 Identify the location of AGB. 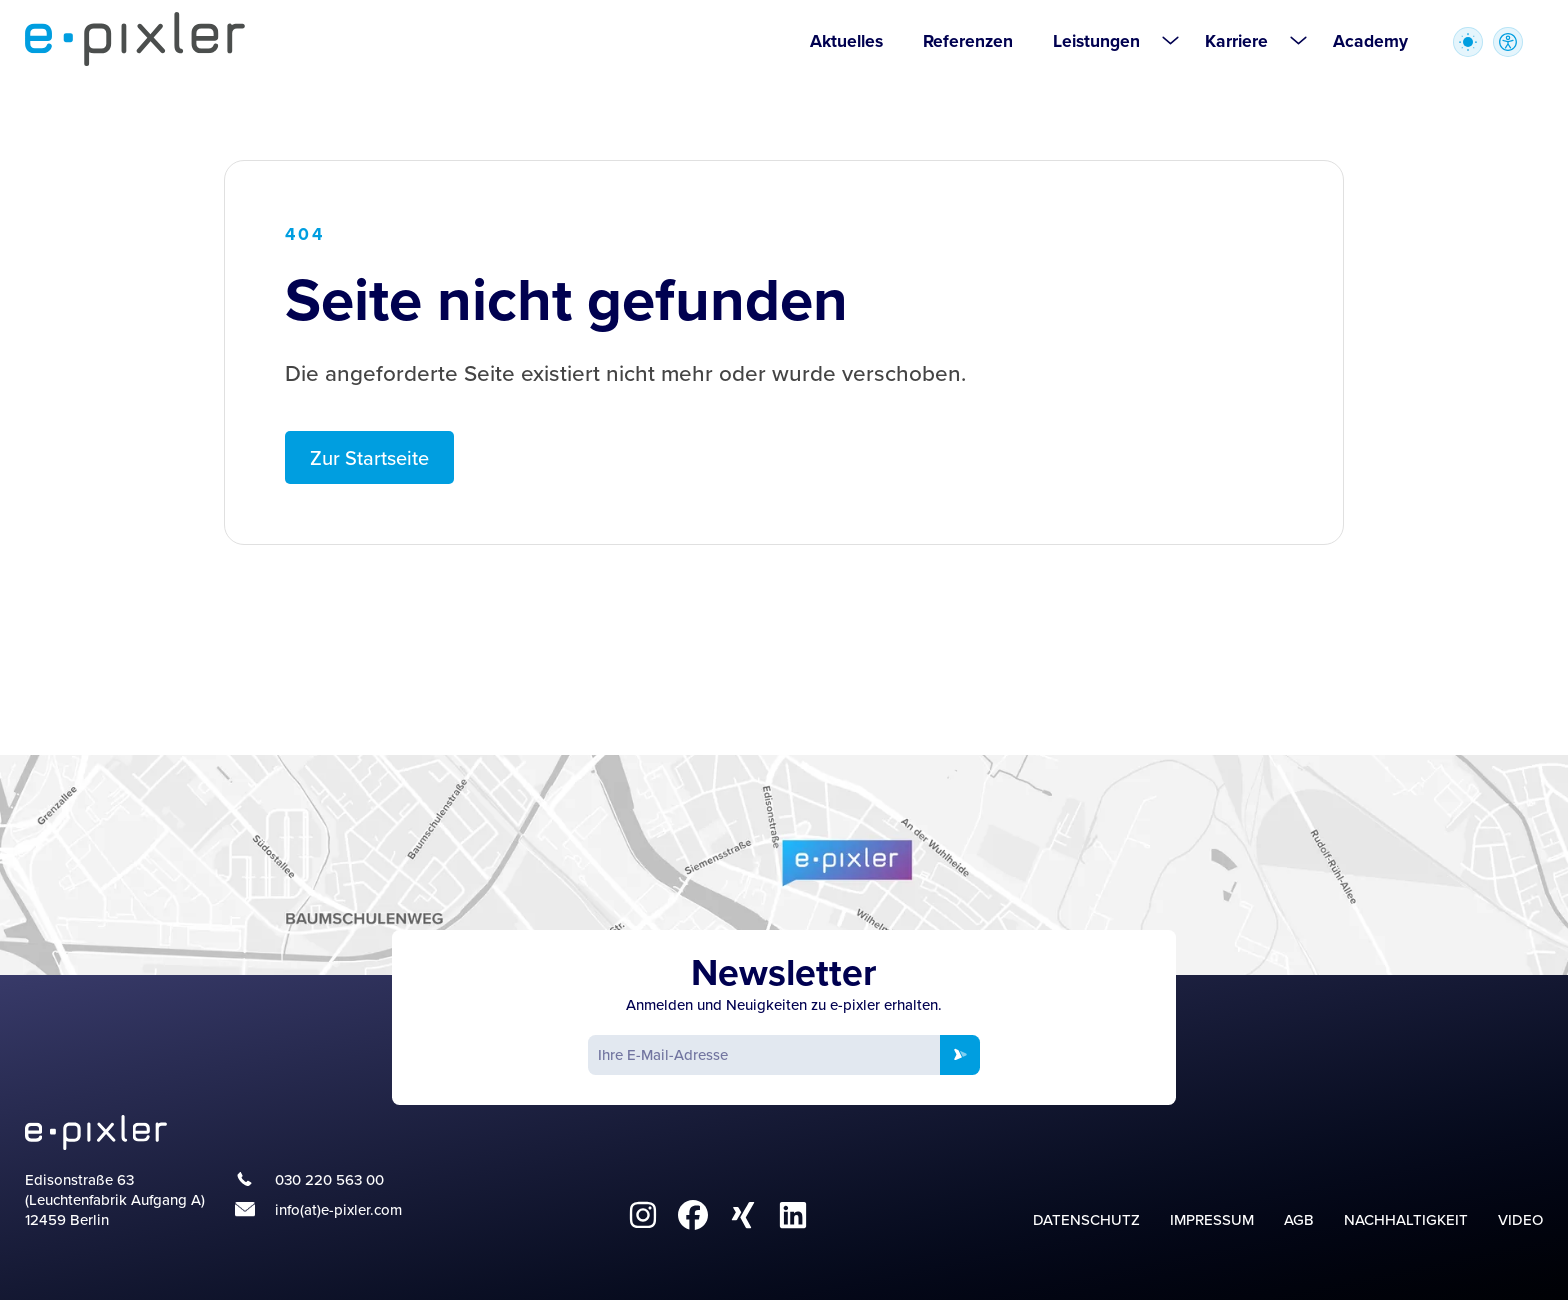
(1299, 1219).